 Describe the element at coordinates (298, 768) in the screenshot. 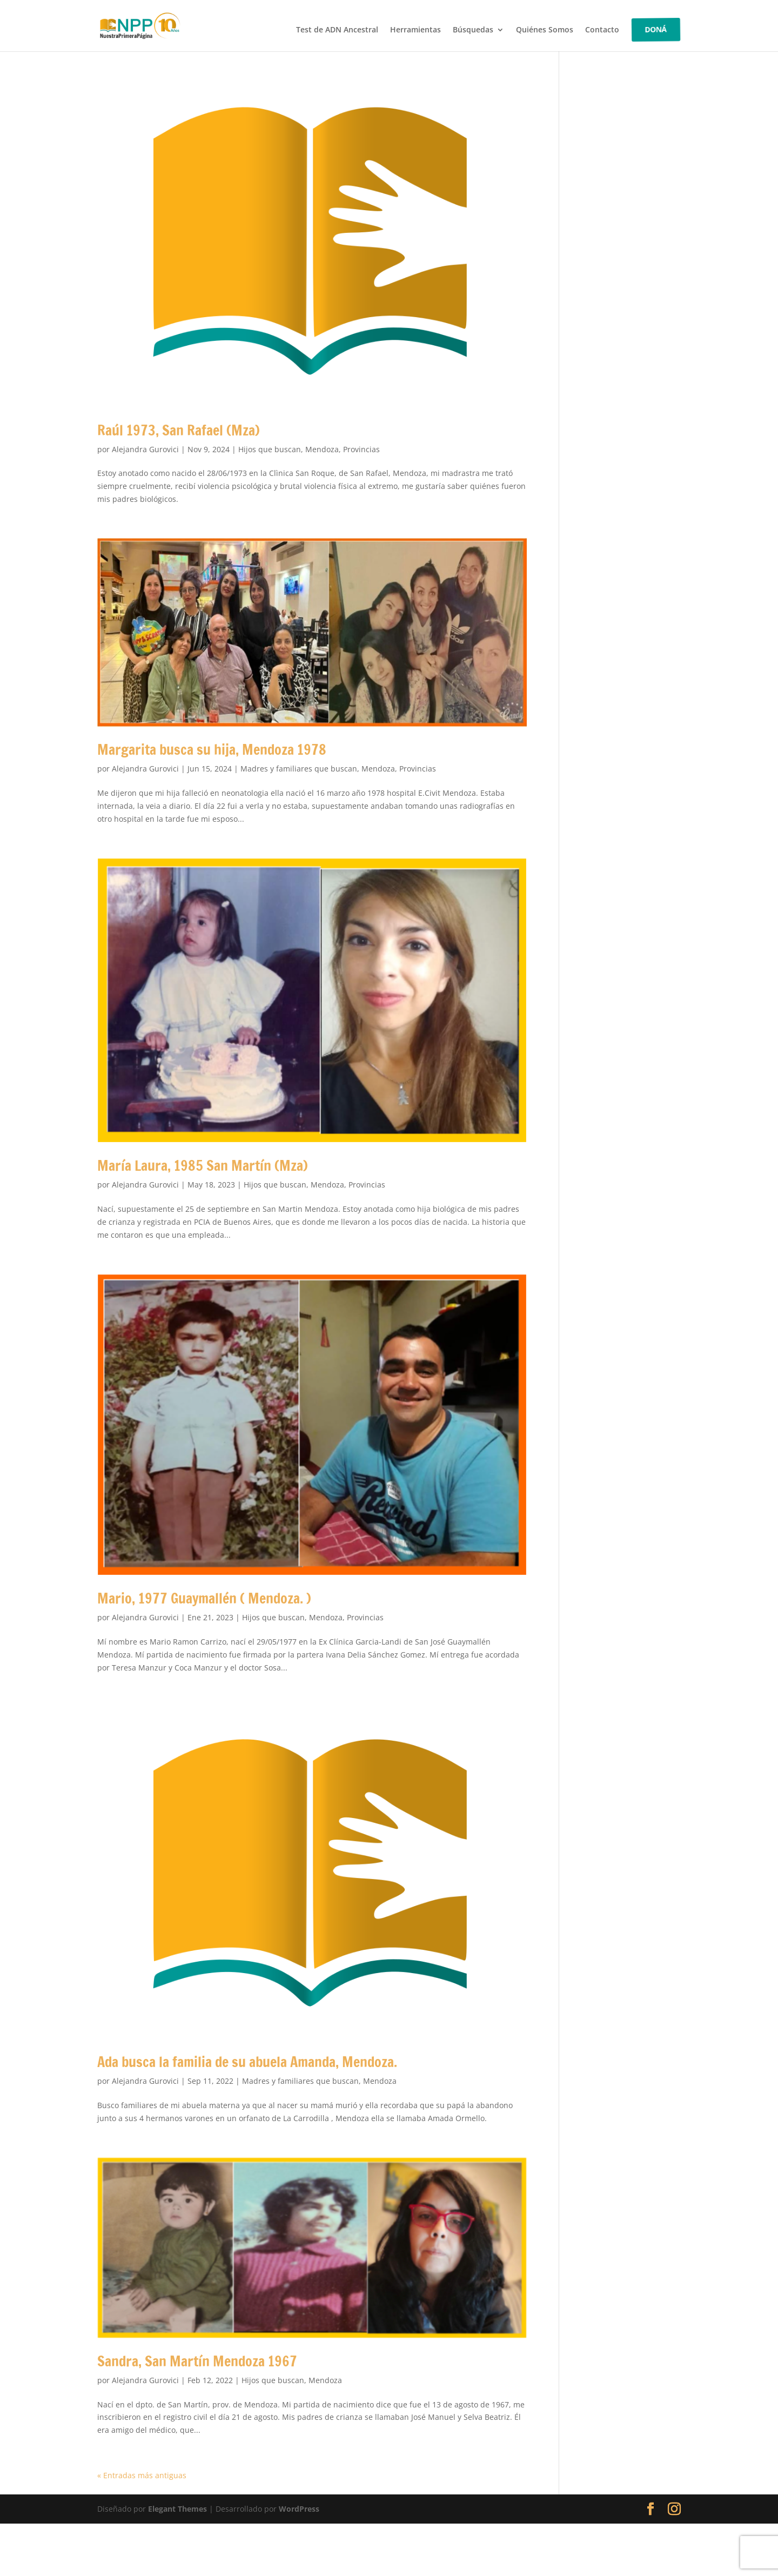

I see `Madres y familiares que buscan` at that location.